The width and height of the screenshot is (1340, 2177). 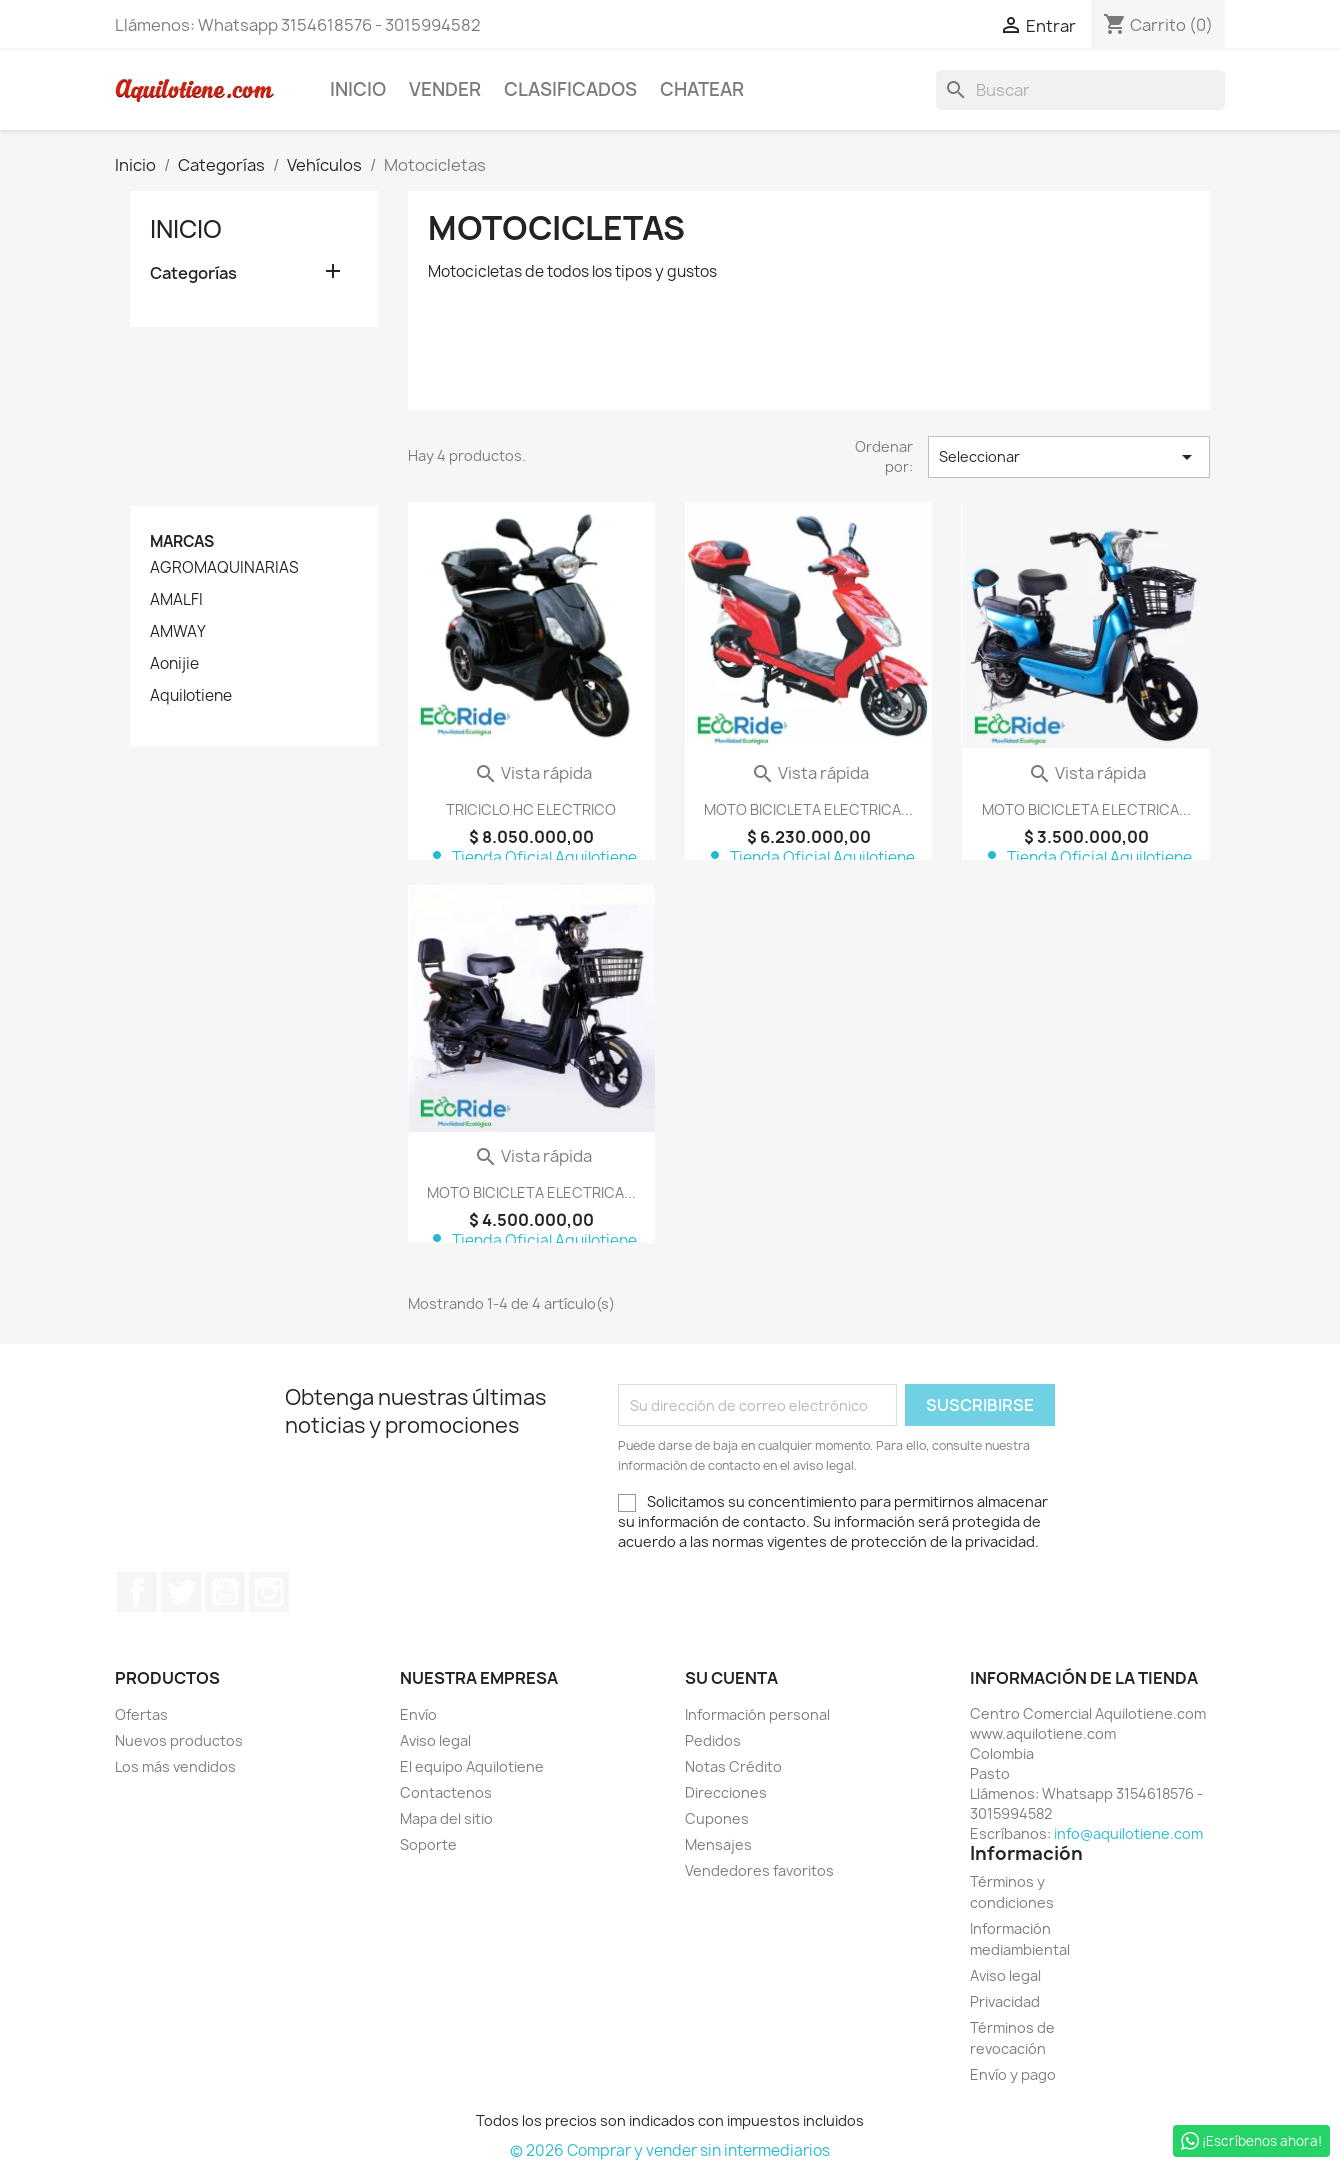 I want to click on Nuevos productos, so click(x=179, y=1740).